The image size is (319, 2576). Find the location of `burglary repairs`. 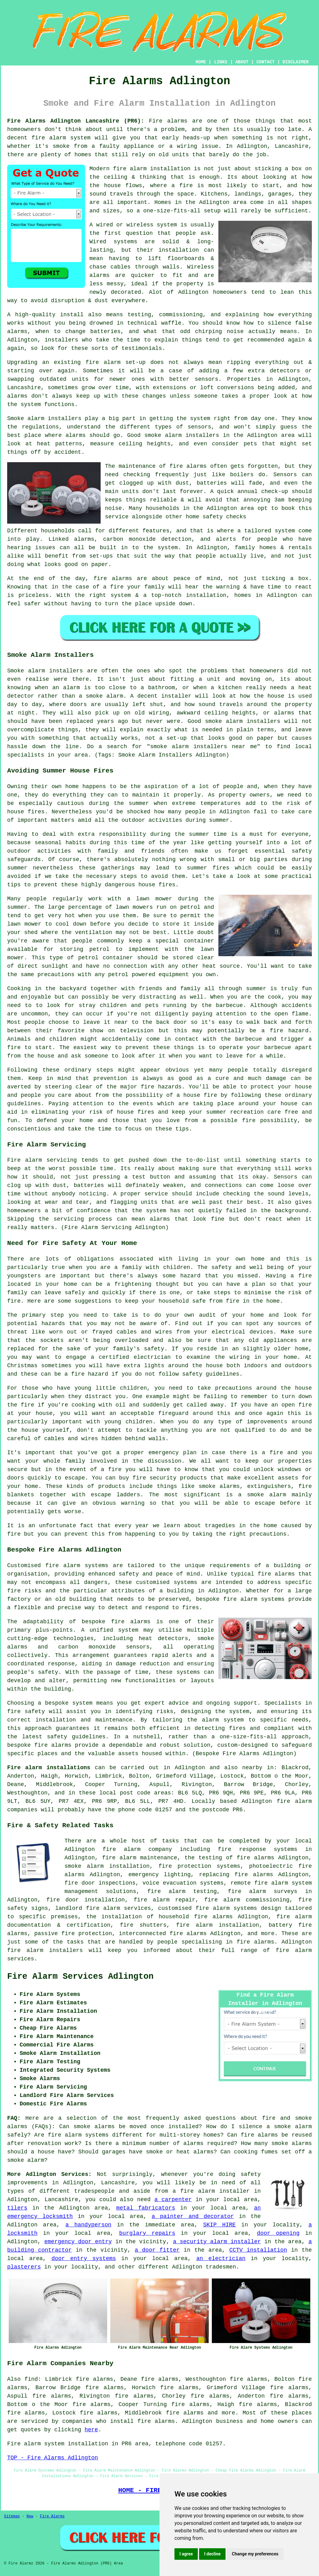

burglary repairs is located at coordinates (147, 2233).